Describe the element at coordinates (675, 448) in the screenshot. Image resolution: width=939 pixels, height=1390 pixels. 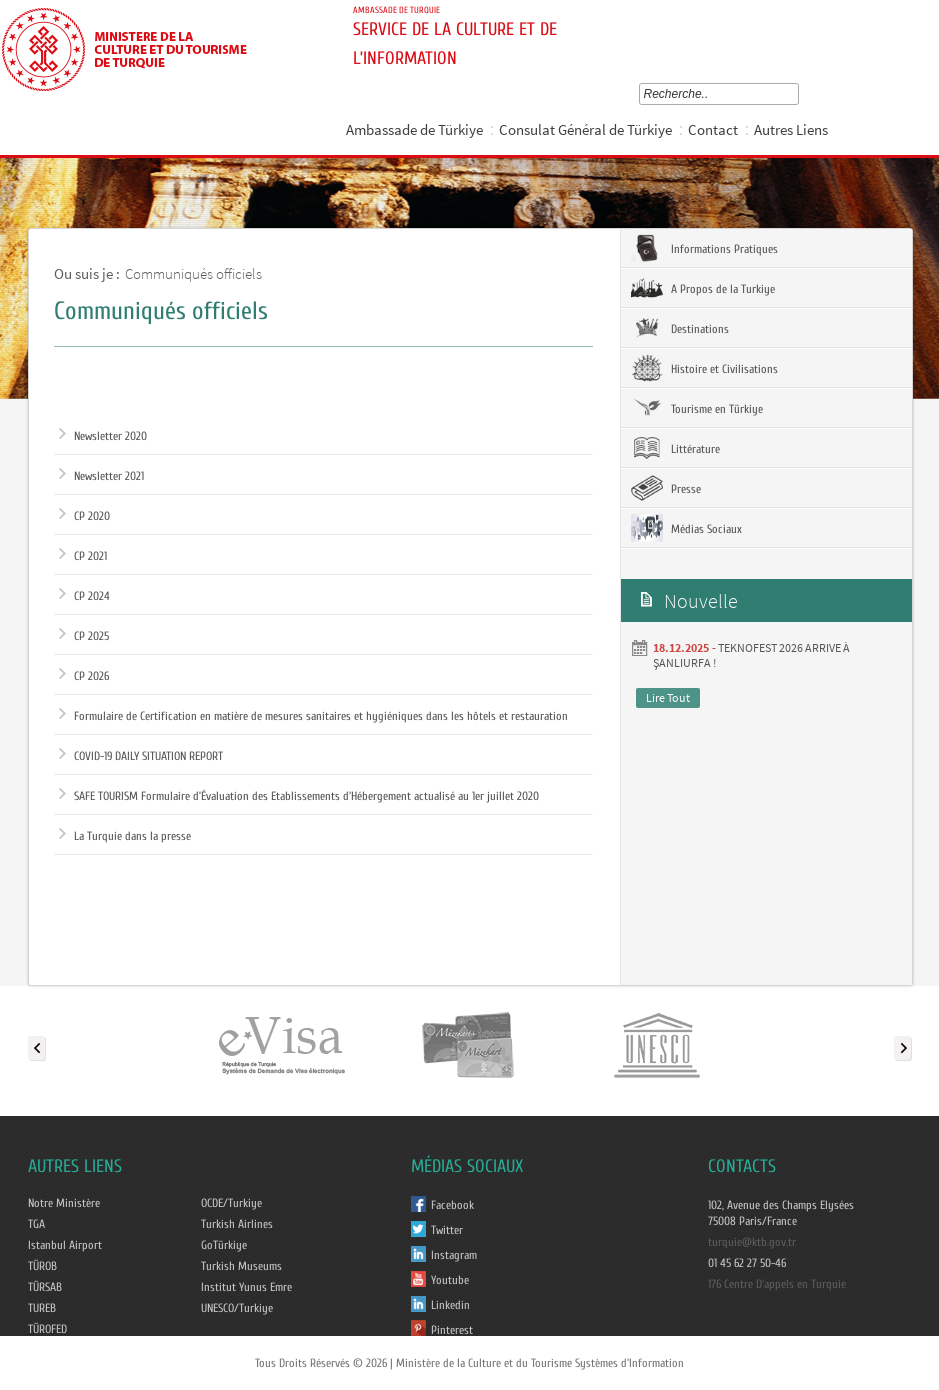
I see `Littérature` at that location.